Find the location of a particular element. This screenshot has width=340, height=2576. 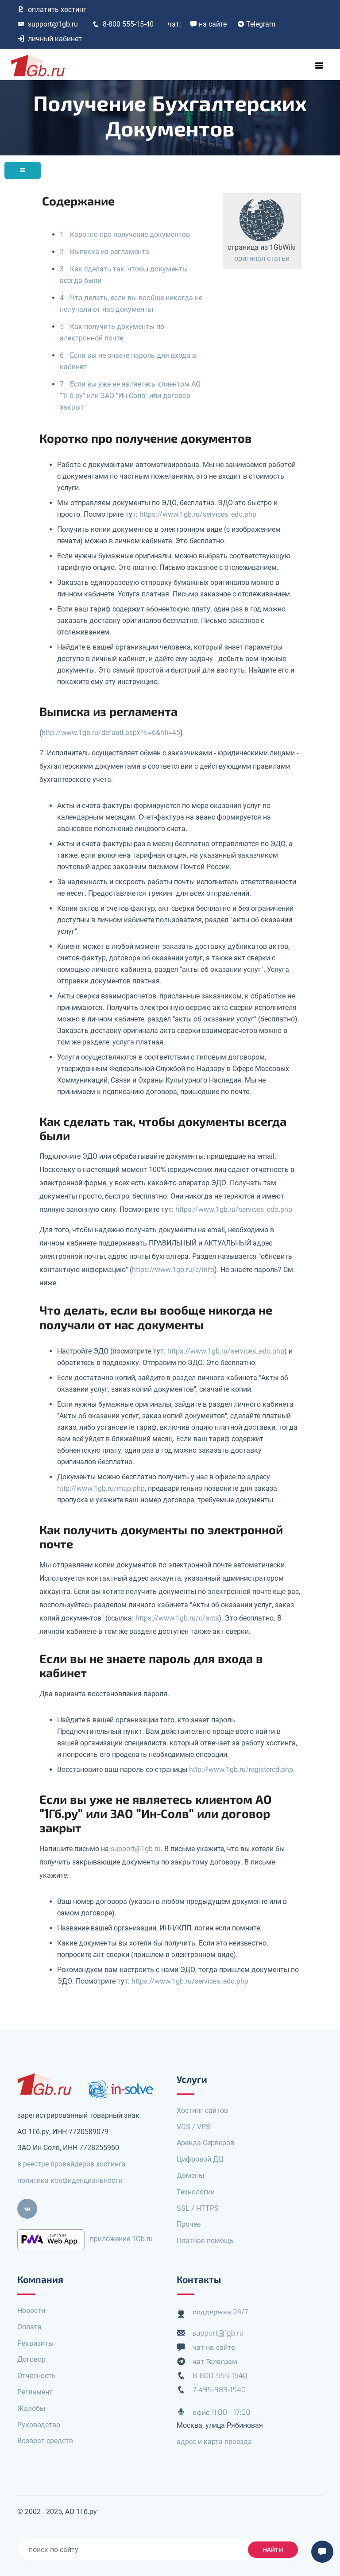

http://www.1gb.ru/map.php is located at coordinates (101, 1488).